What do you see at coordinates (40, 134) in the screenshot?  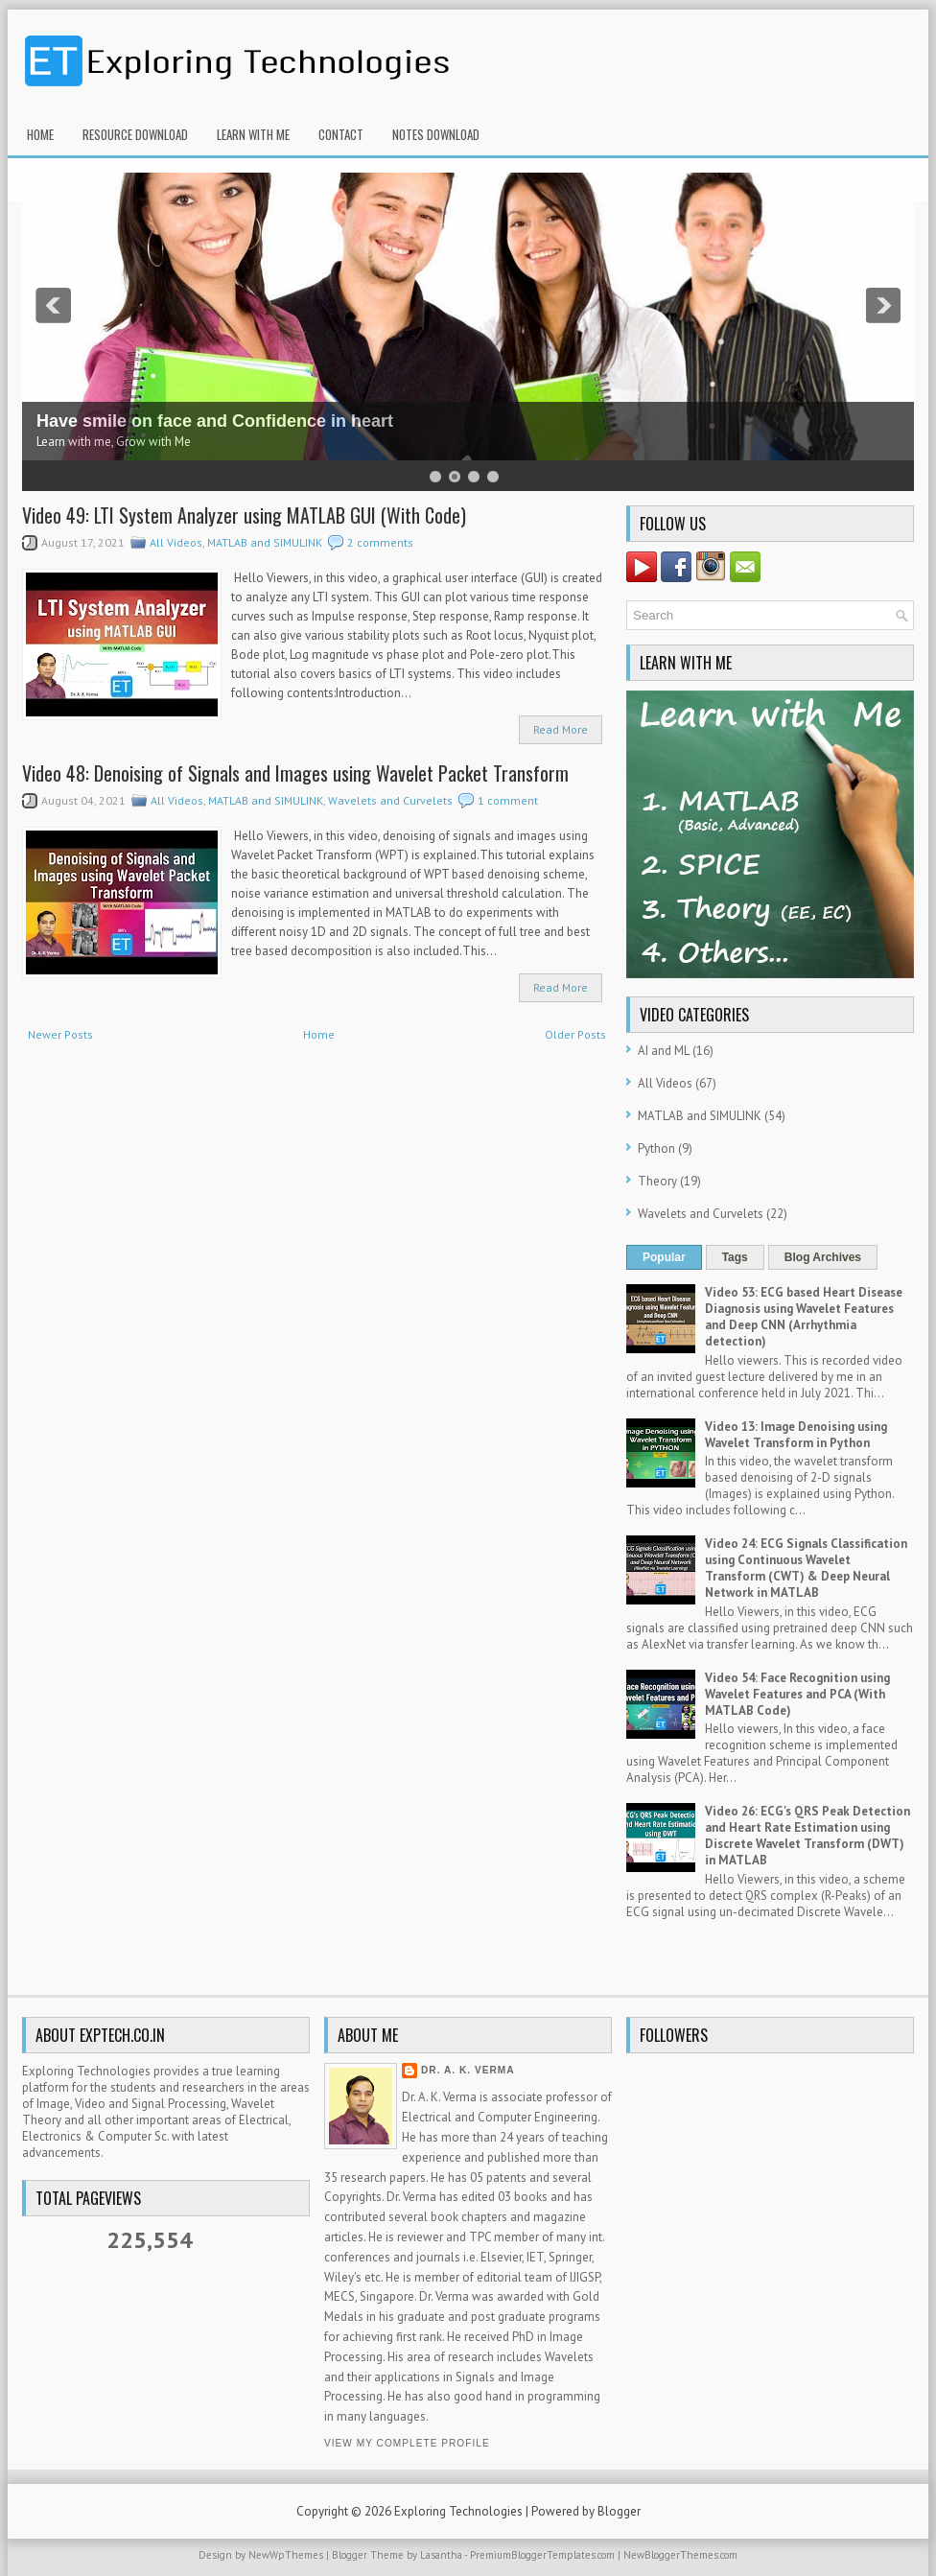 I see `Home` at bounding box center [40, 134].